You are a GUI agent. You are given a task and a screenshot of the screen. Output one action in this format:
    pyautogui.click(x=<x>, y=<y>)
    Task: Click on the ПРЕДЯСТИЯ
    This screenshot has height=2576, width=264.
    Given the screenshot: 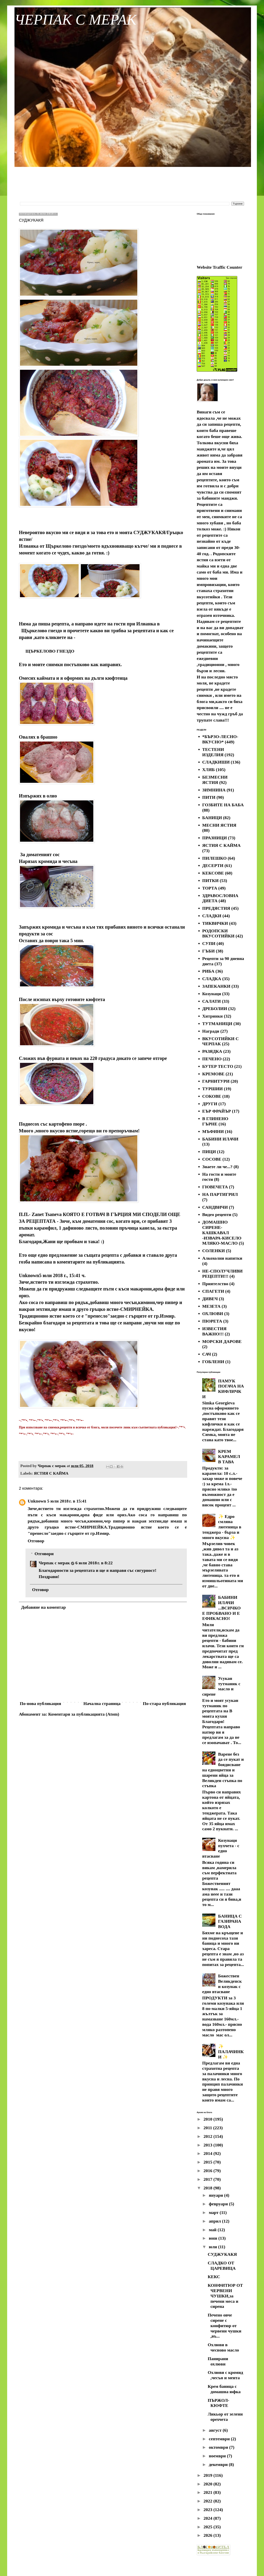 What is the action you would take?
    pyautogui.click(x=216, y=908)
    